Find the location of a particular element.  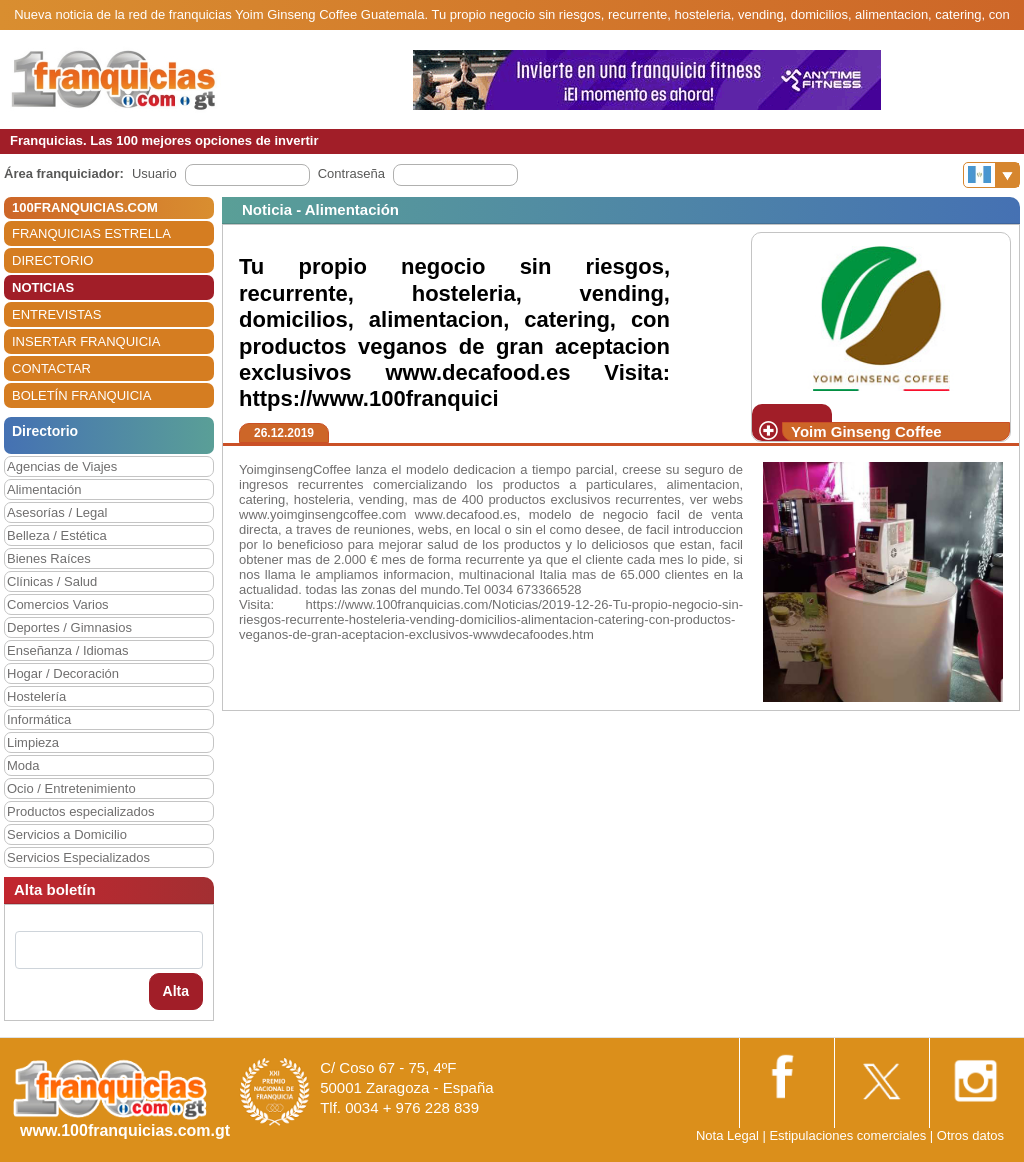

Alimentación is located at coordinates (44, 489).